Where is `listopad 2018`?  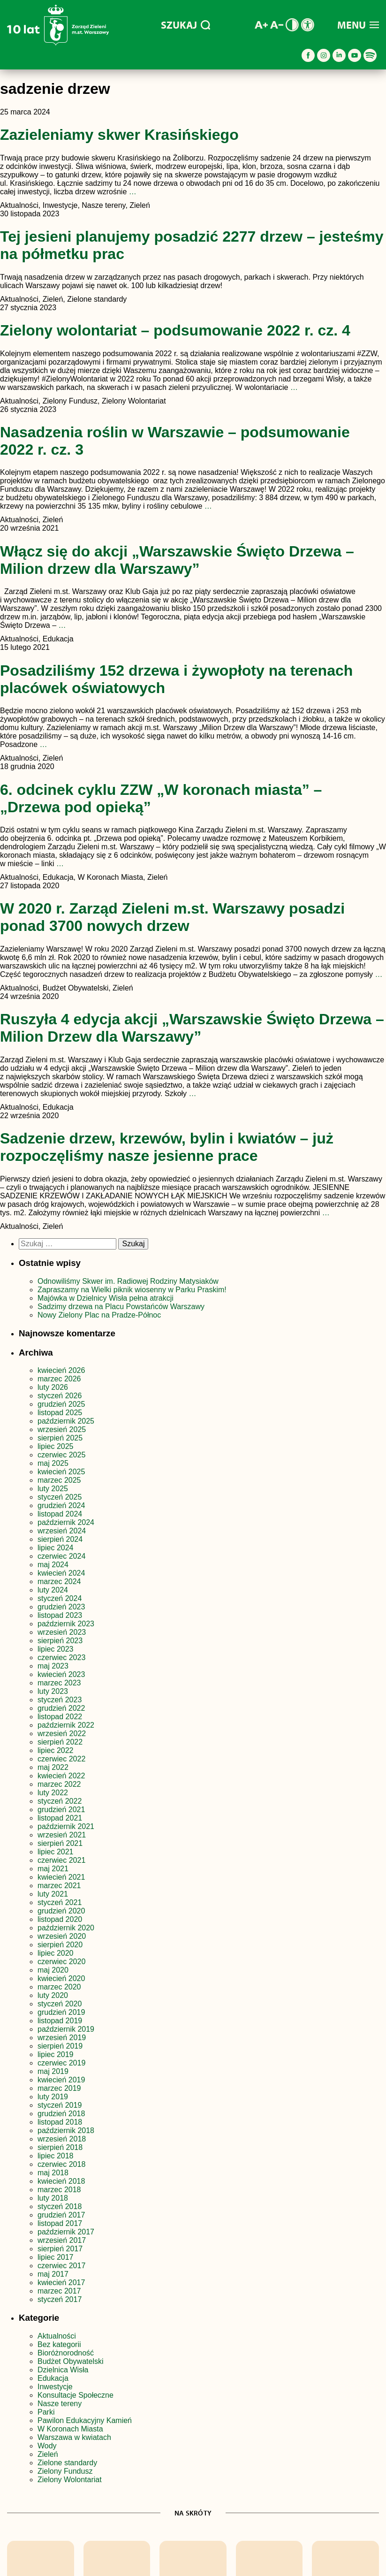
listopad 2018 is located at coordinates (60, 2122).